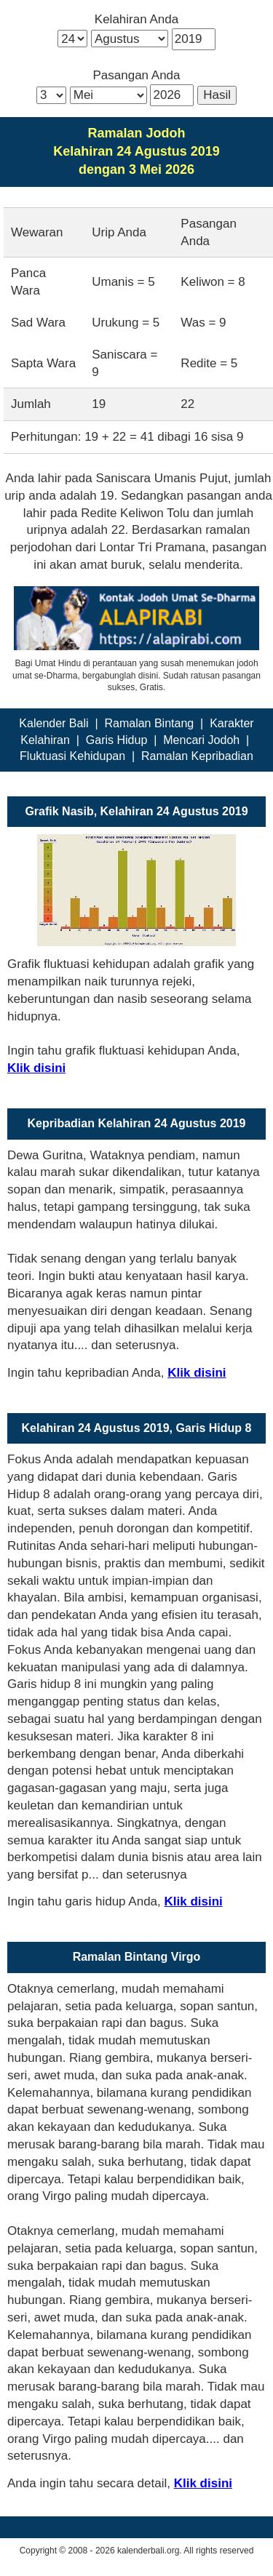 The image size is (273, 2576). Describe the element at coordinates (149, 723) in the screenshot. I see `Ramalan Bintang` at that location.